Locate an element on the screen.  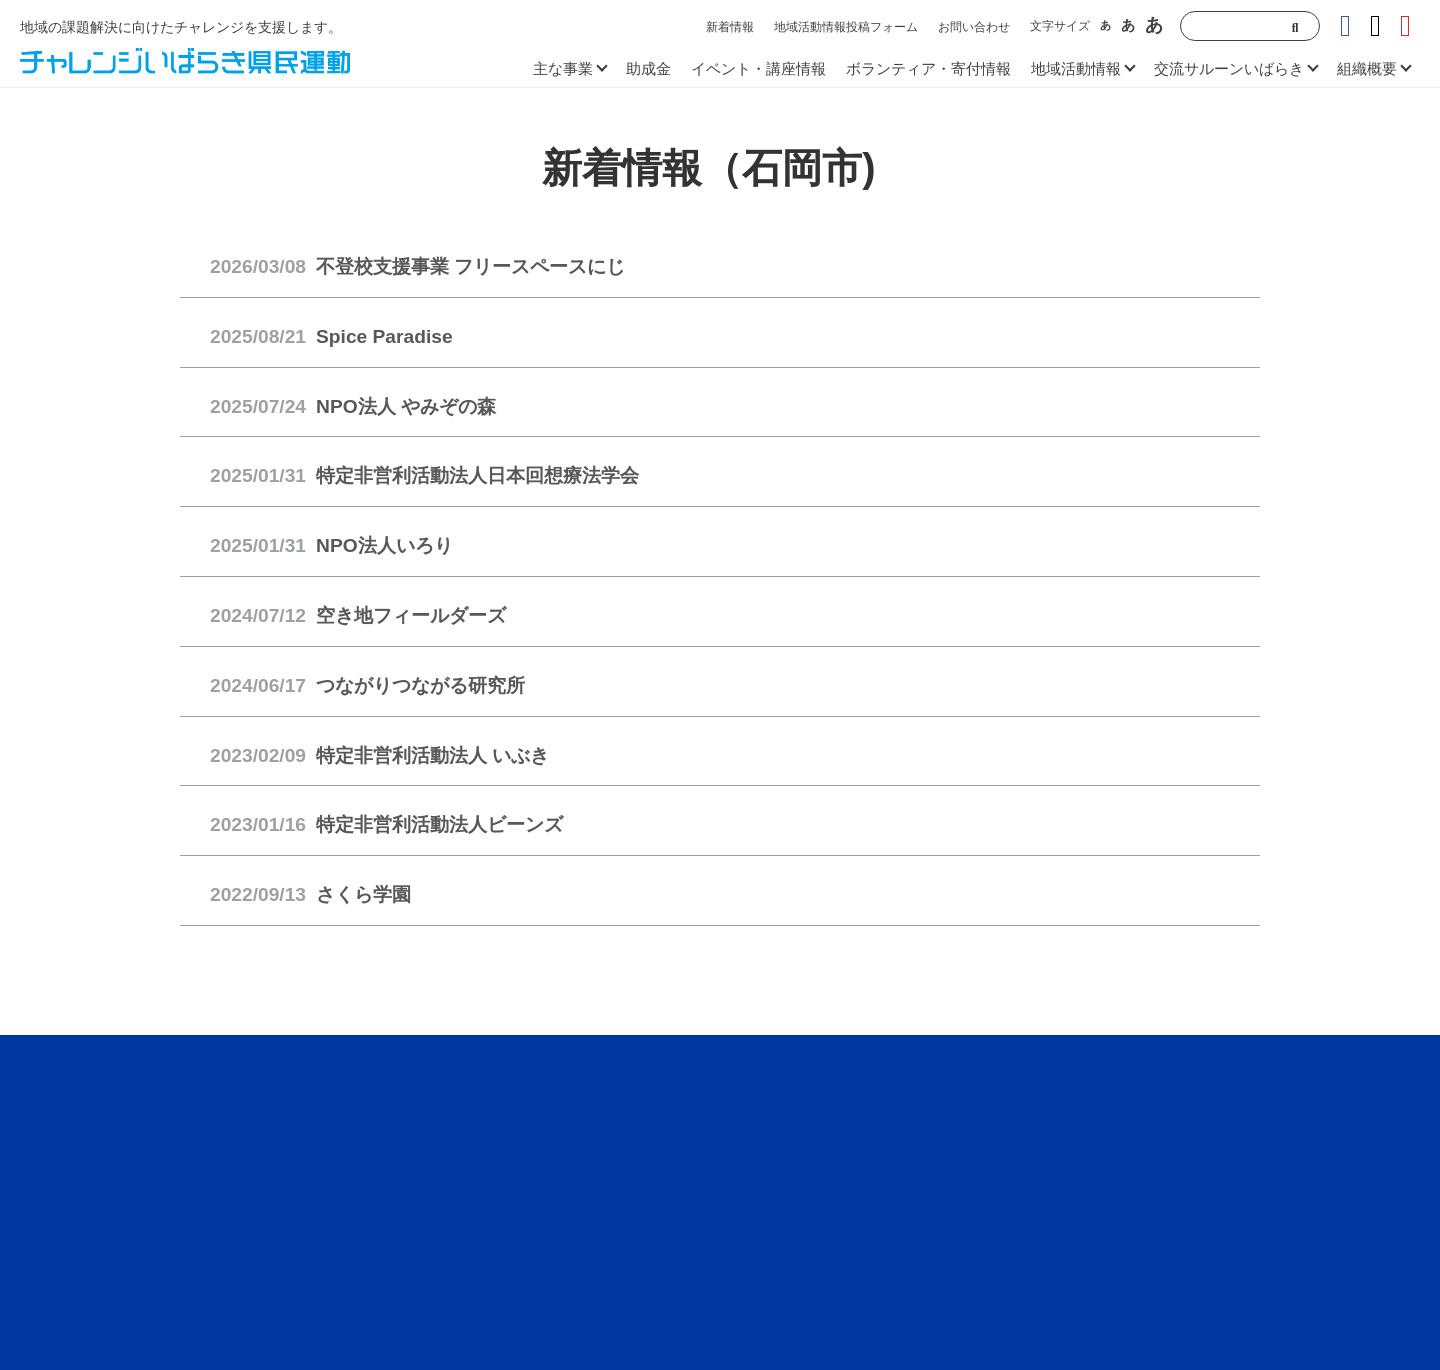
イベント・講座情報 is located at coordinates (758, 68).